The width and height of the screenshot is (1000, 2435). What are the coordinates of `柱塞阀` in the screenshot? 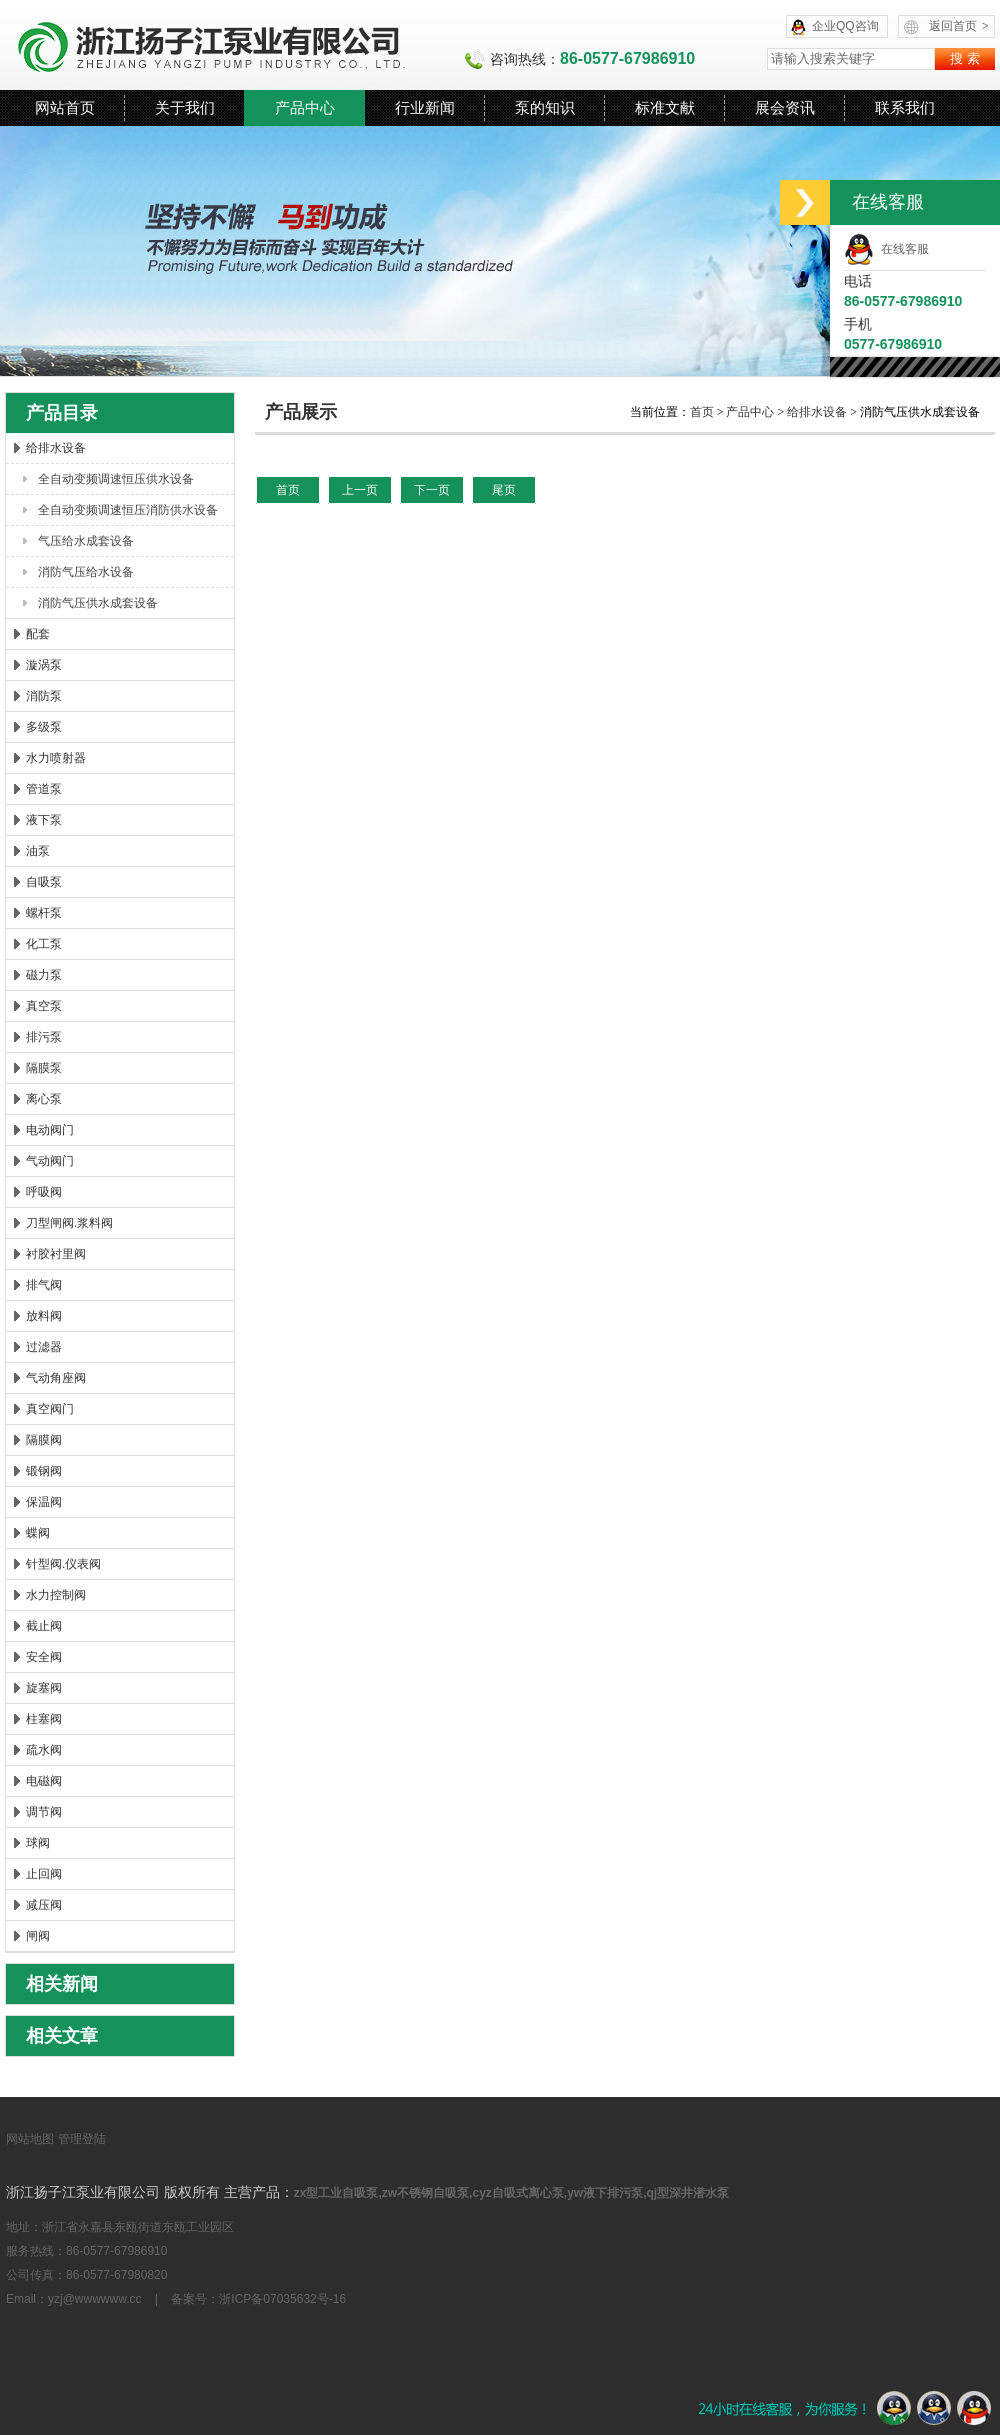 It's located at (44, 1719).